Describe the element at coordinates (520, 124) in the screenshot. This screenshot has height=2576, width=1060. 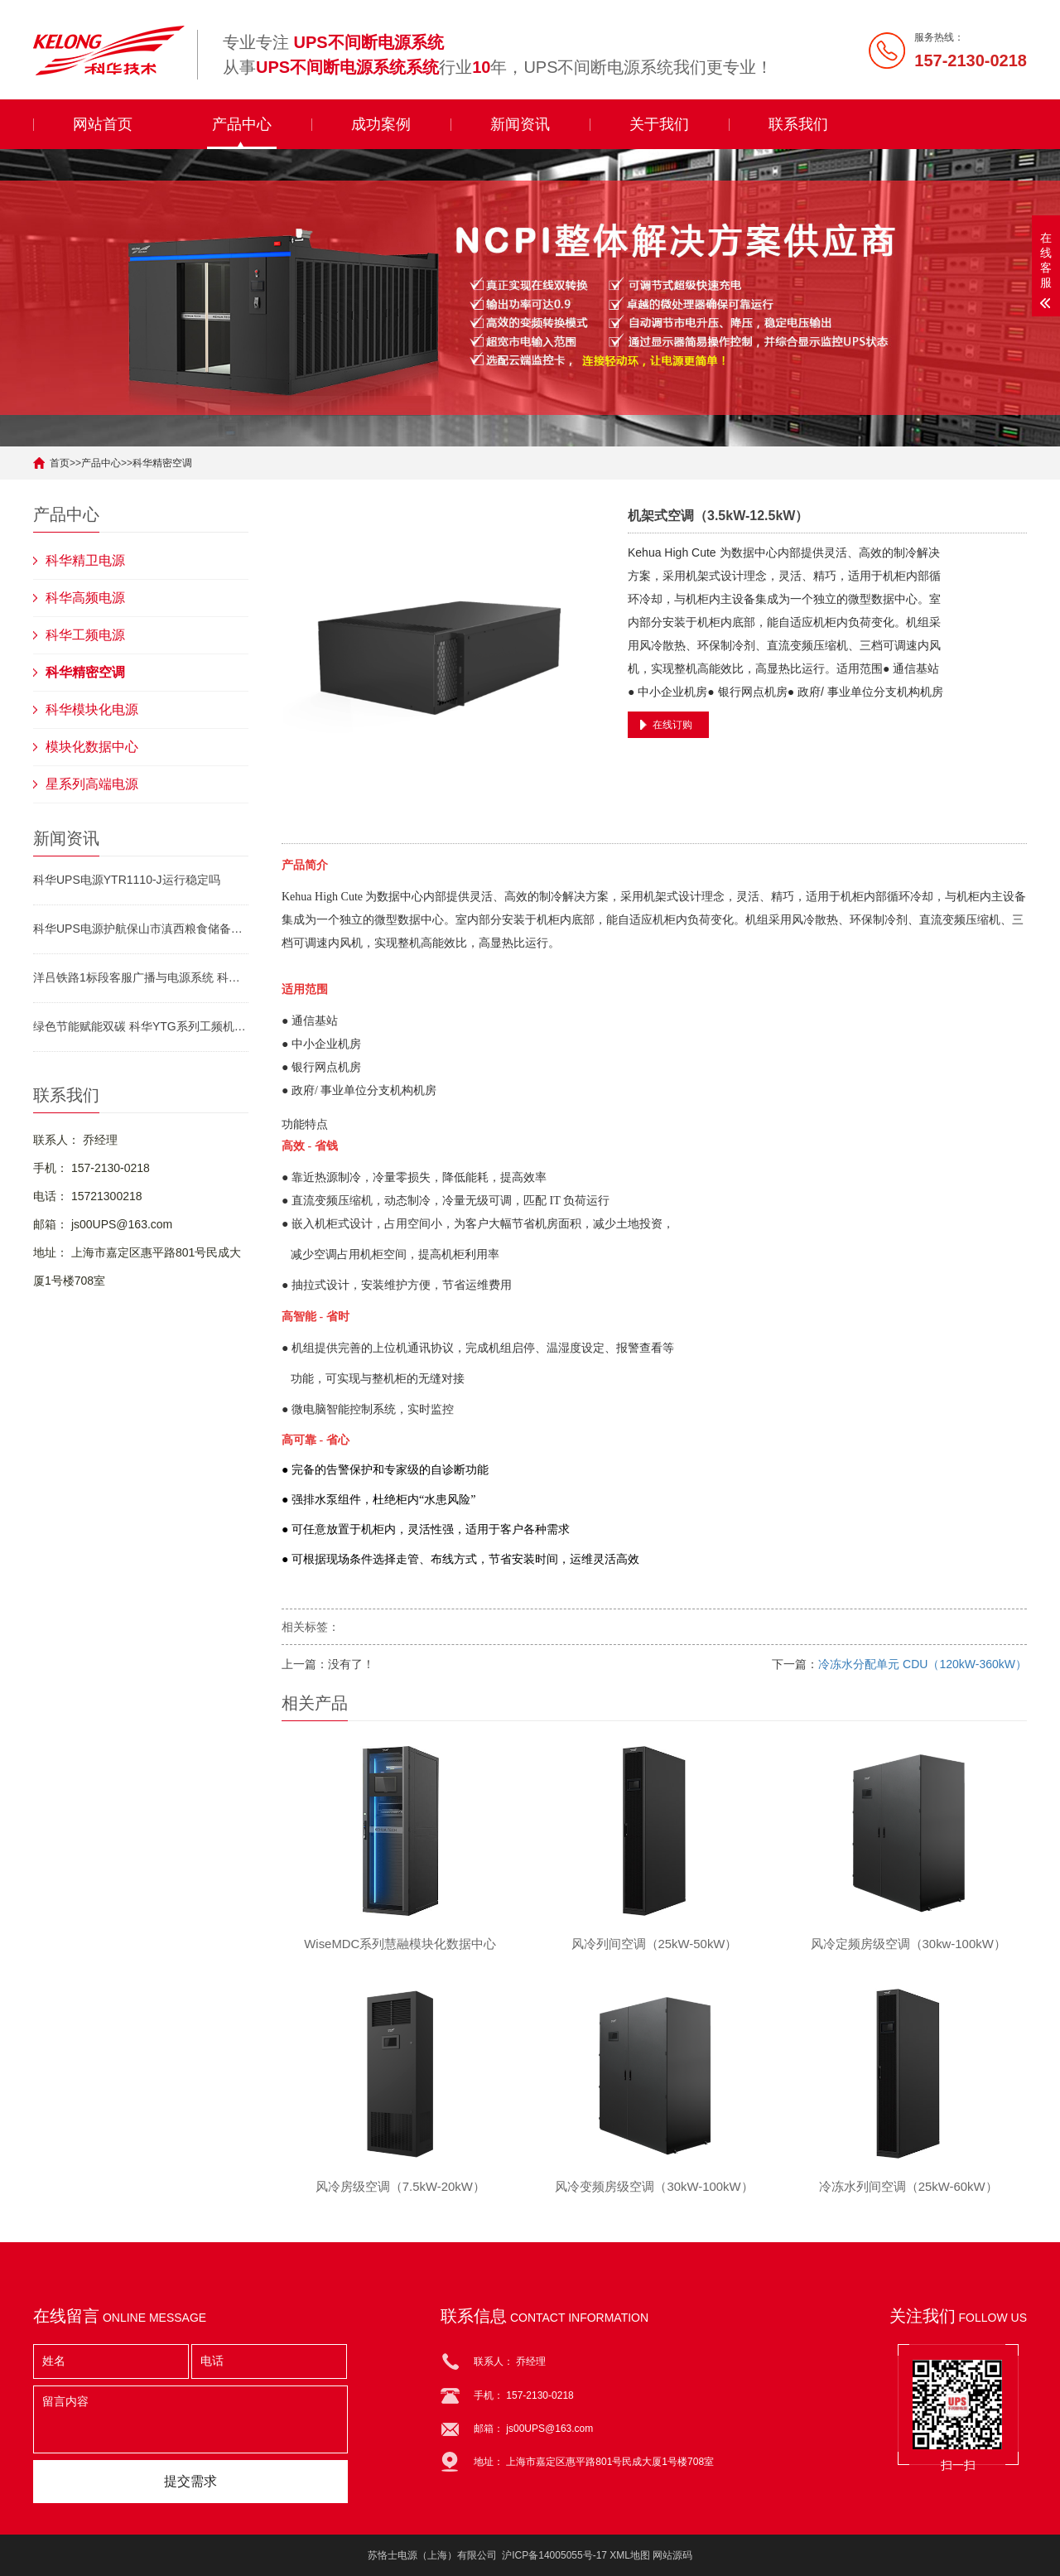
I see `新闻资讯` at that location.